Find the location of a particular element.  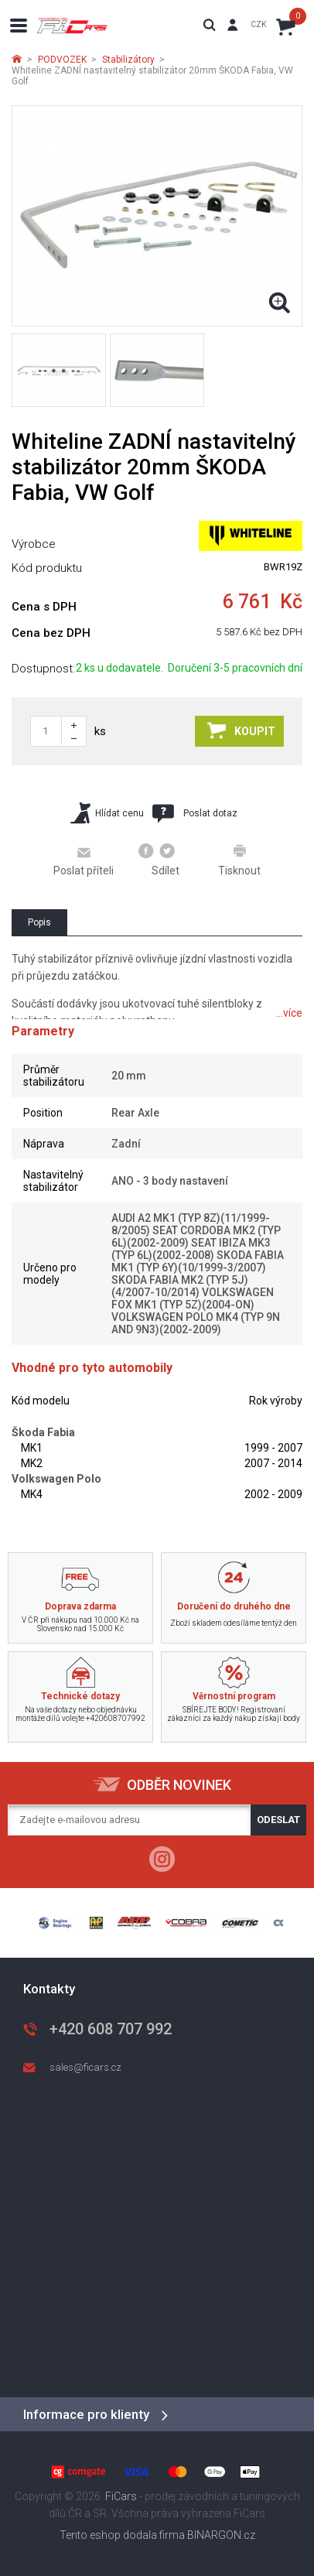

PODVOZEK is located at coordinates (62, 59).